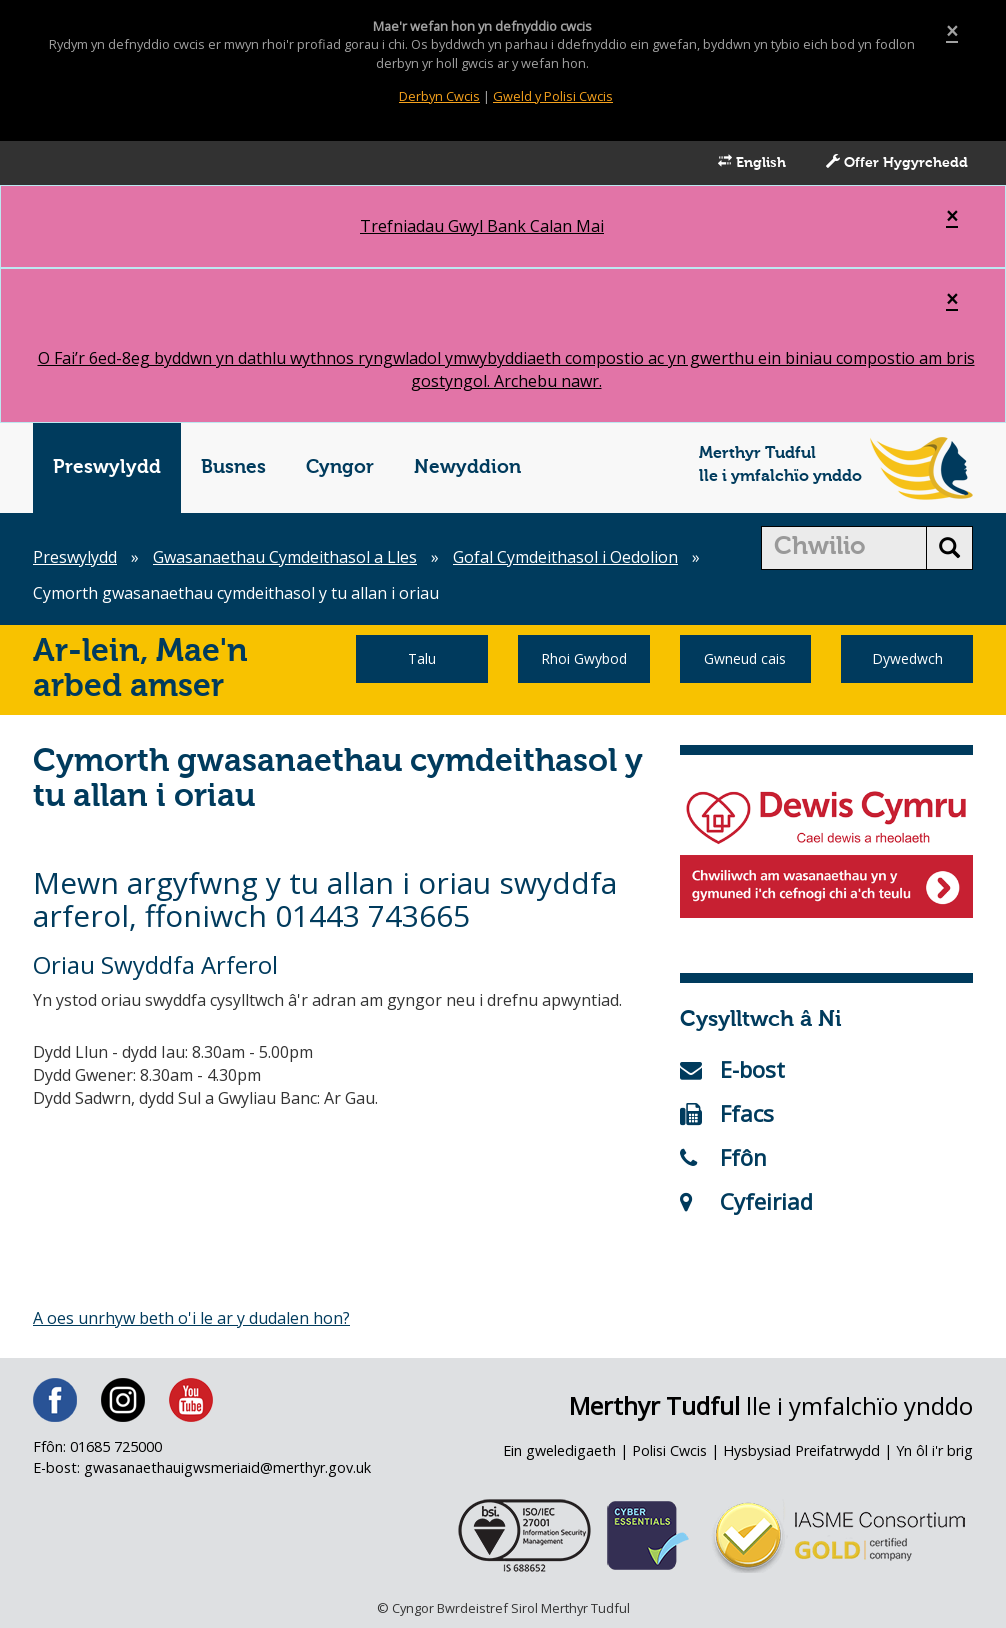 This screenshot has width=1006, height=1628. I want to click on Ffacs, so click(727, 1113).